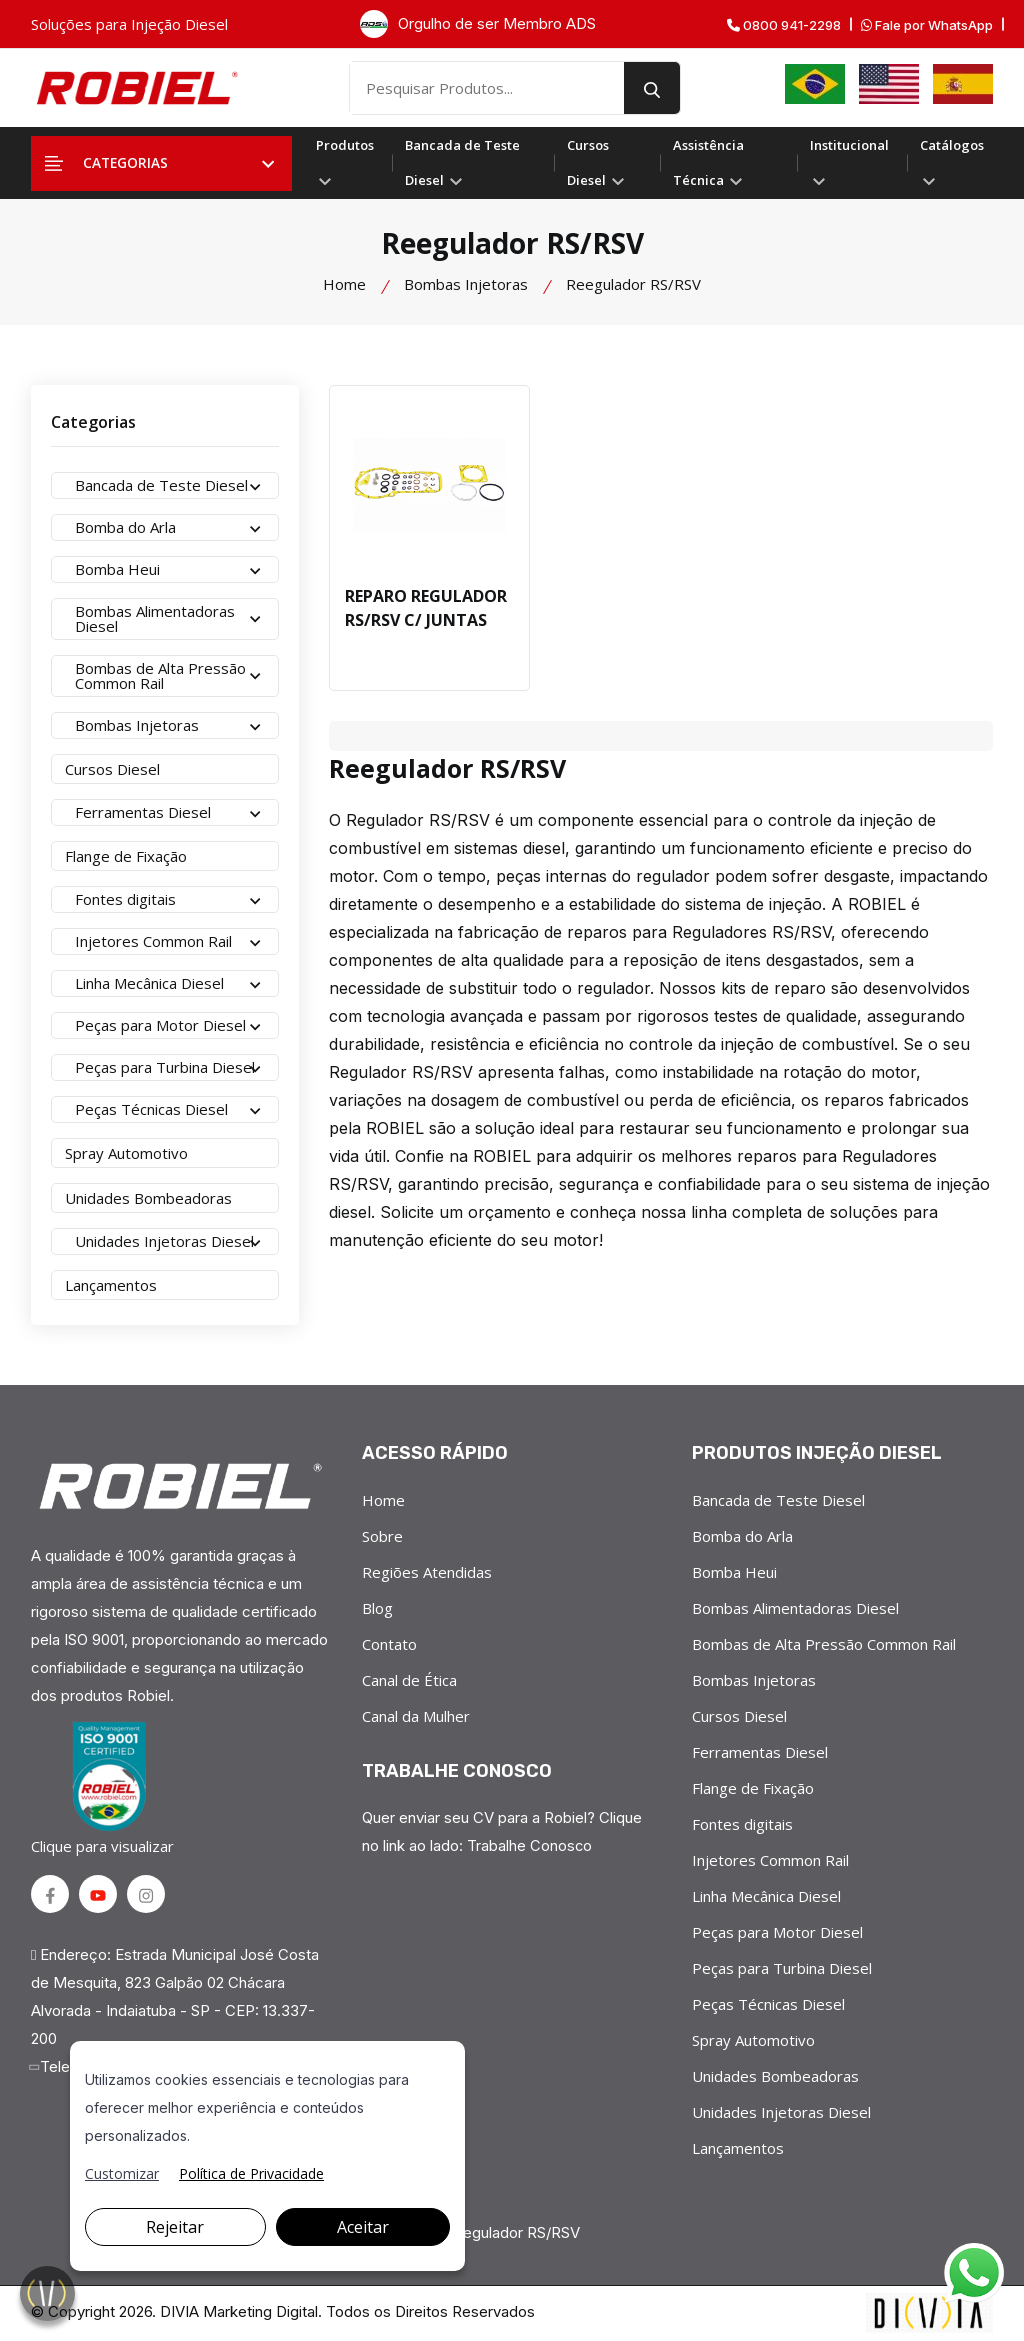 The width and height of the screenshot is (1024, 2341). Describe the element at coordinates (389, 1644) in the screenshot. I see `Contato` at that location.